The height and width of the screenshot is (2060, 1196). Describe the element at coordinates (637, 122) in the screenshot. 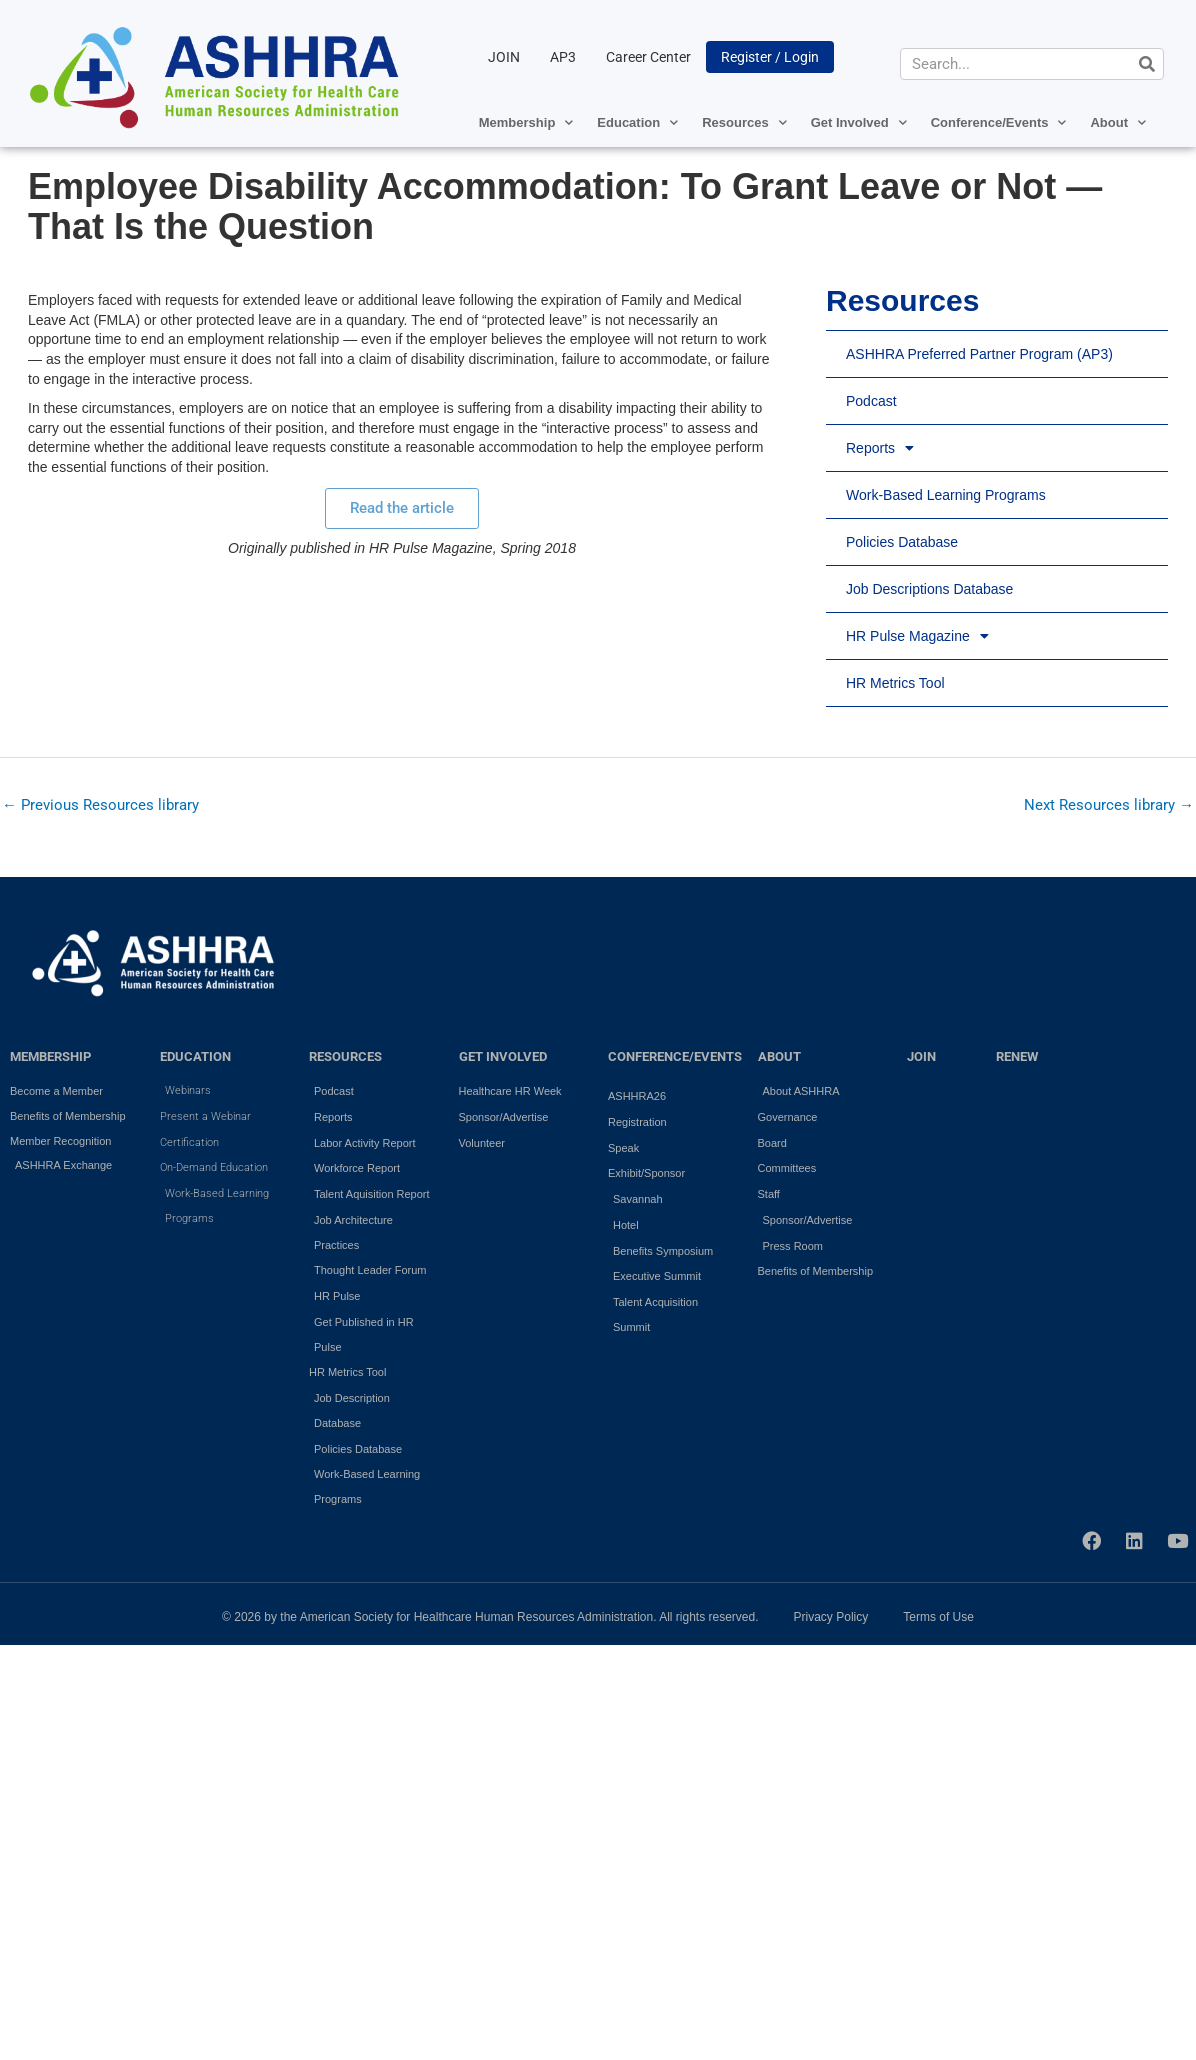

I see `Education` at that location.